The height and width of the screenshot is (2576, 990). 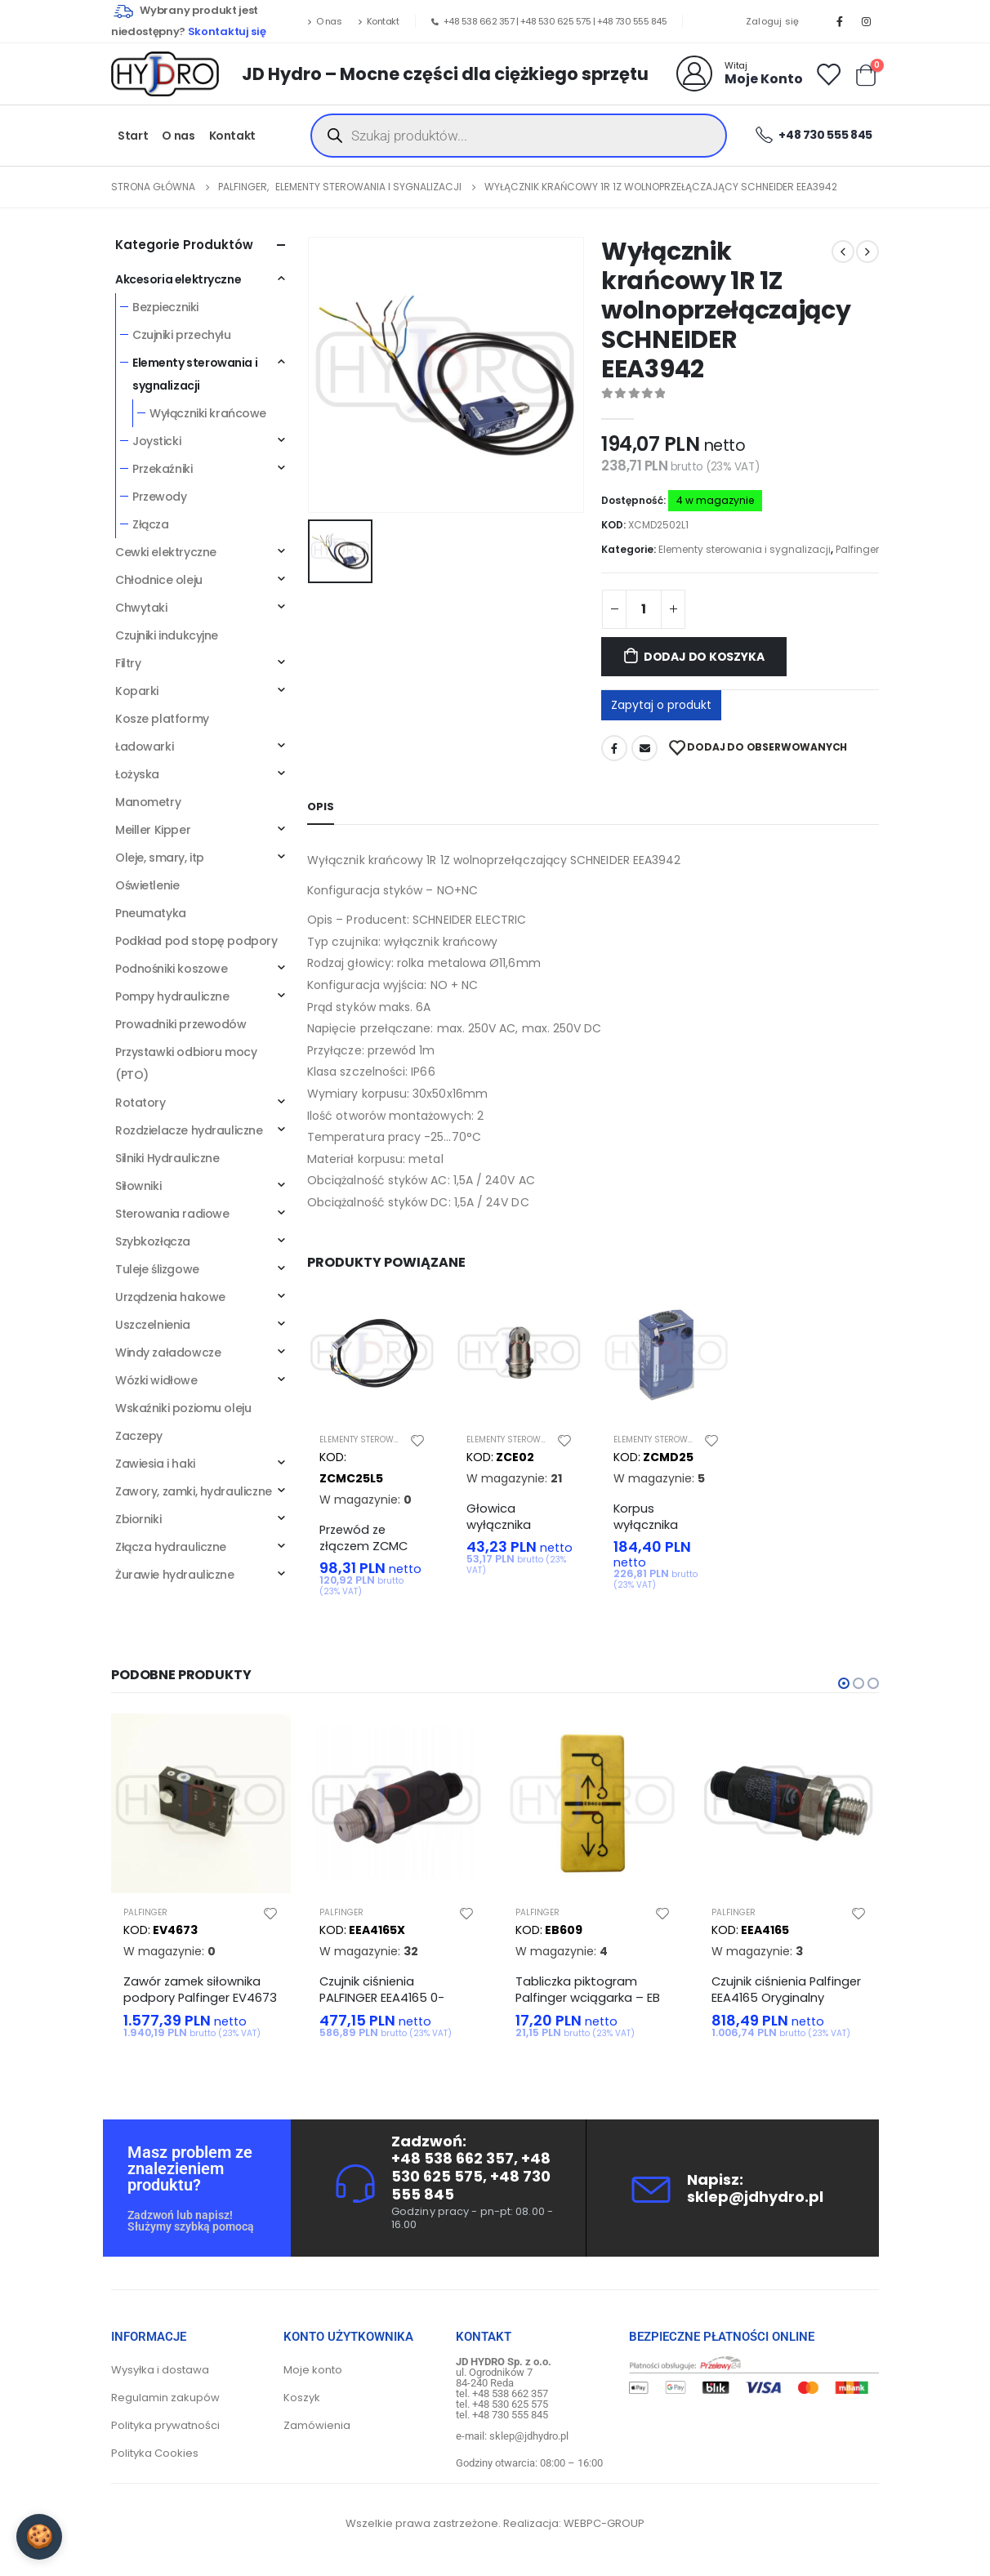 What do you see at coordinates (843, 1683) in the screenshot?
I see `[button]` at bounding box center [843, 1683].